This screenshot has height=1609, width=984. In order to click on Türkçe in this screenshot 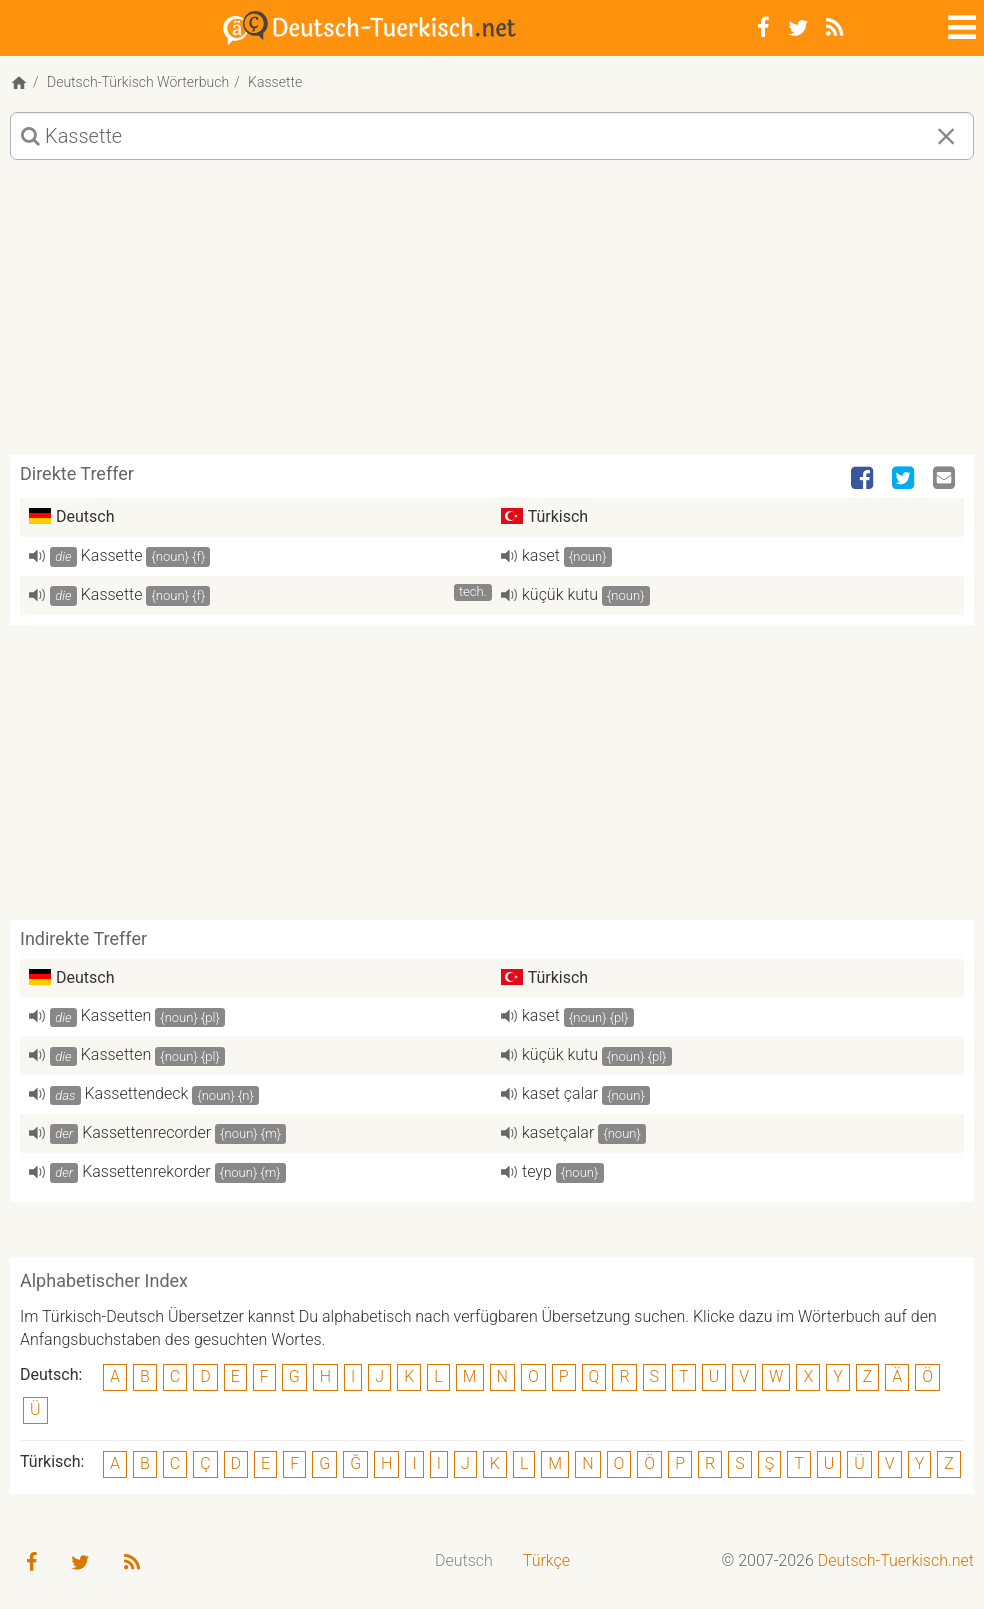, I will do `click(546, 1560)`.